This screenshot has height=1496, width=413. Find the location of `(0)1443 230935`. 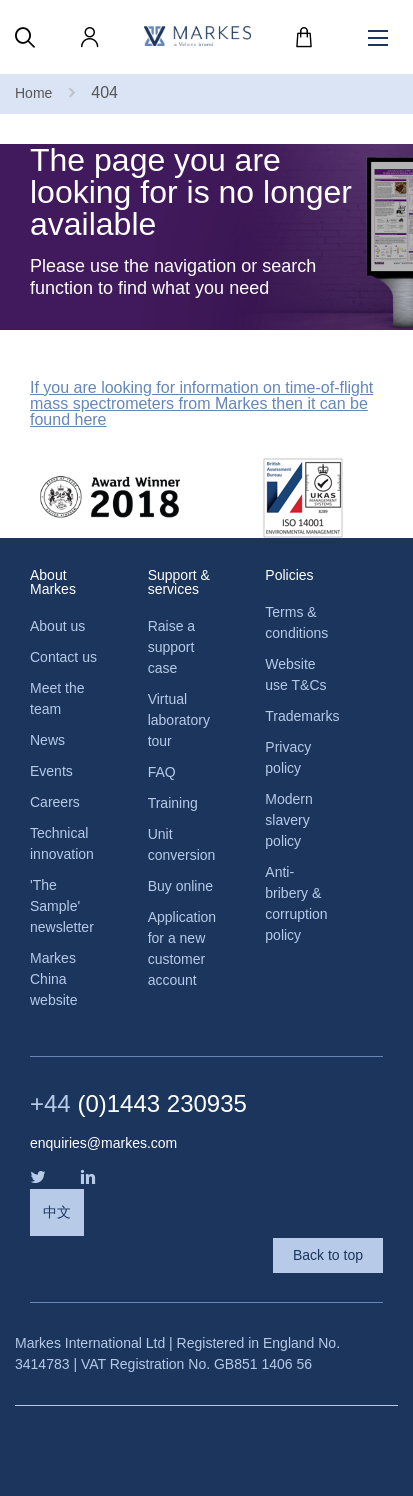

(0)1443 230935 is located at coordinates (138, 1104).